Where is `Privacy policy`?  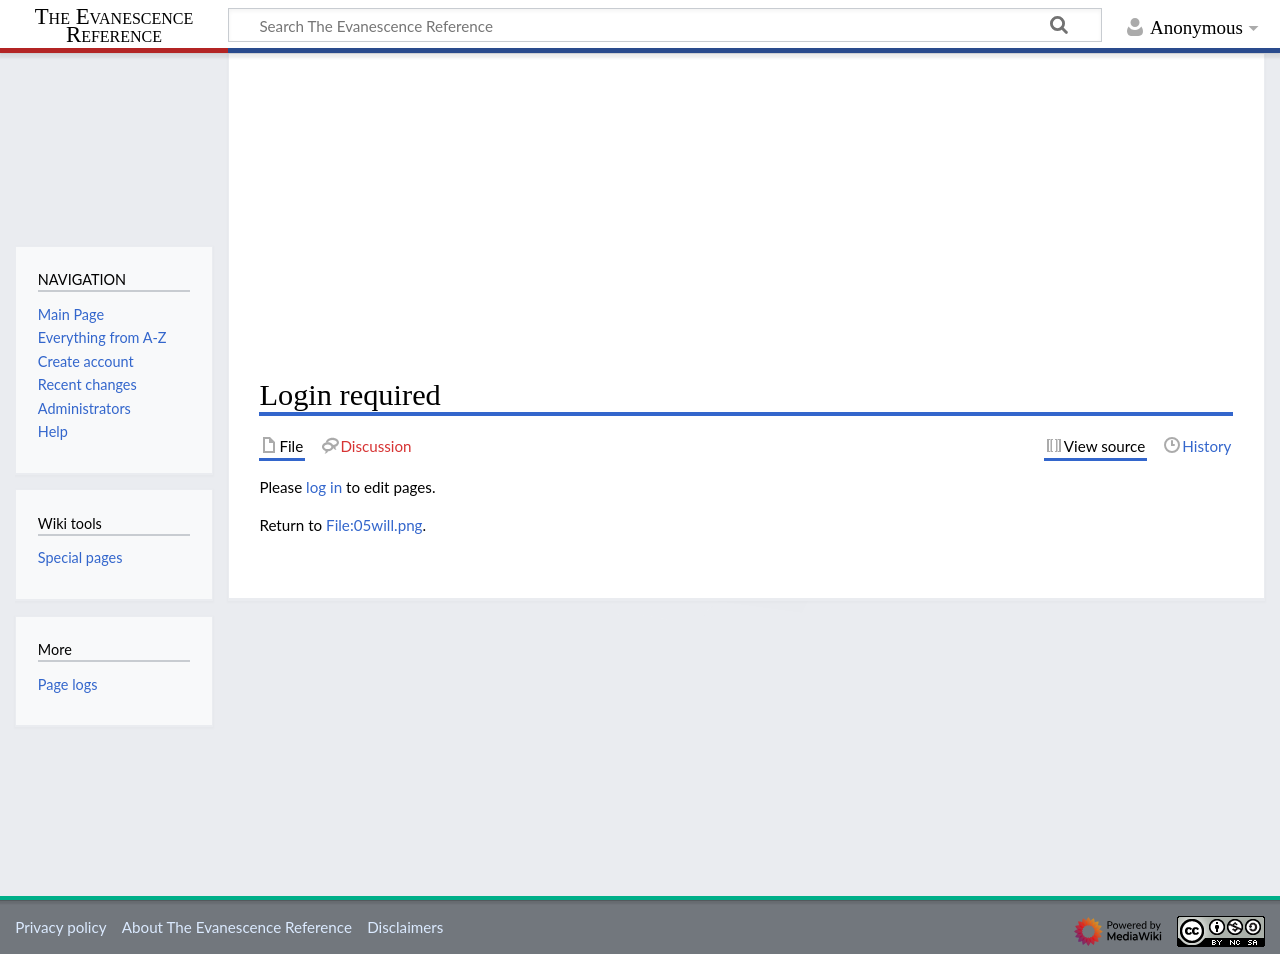 Privacy policy is located at coordinates (60, 927).